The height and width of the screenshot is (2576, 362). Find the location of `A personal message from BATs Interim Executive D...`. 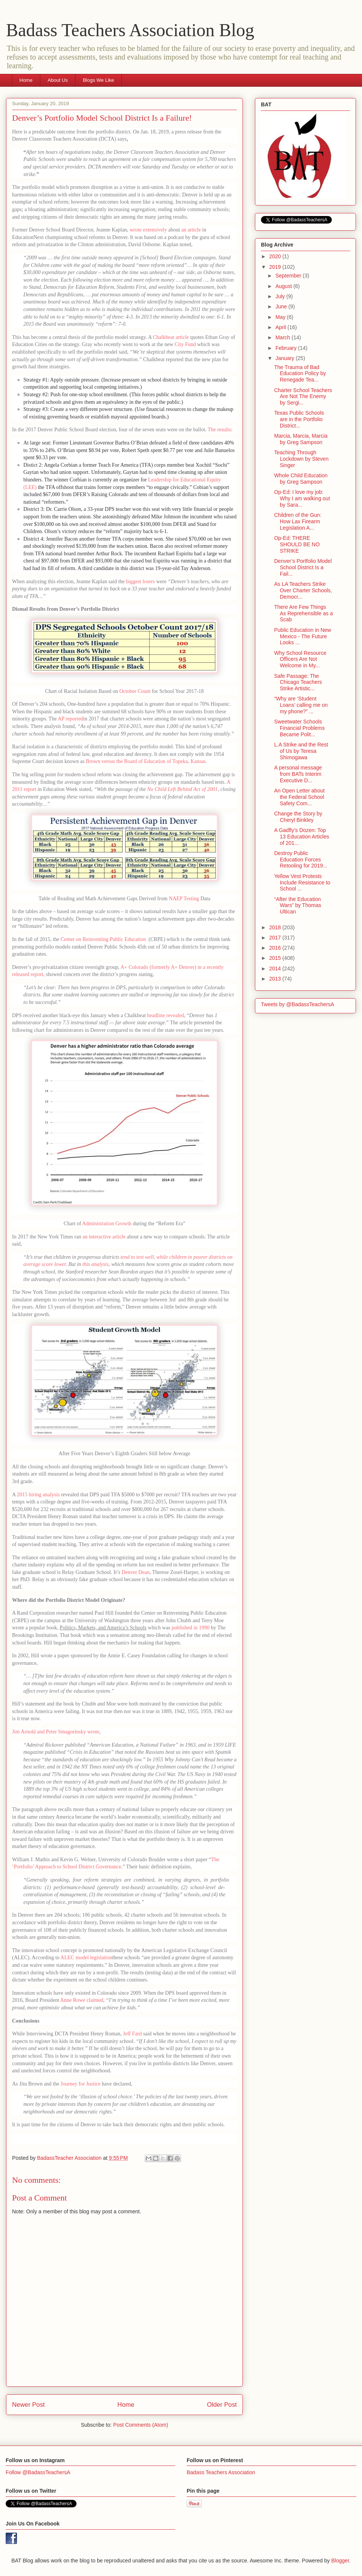

A personal message from BATs Interim Executive D... is located at coordinates (298, 774).